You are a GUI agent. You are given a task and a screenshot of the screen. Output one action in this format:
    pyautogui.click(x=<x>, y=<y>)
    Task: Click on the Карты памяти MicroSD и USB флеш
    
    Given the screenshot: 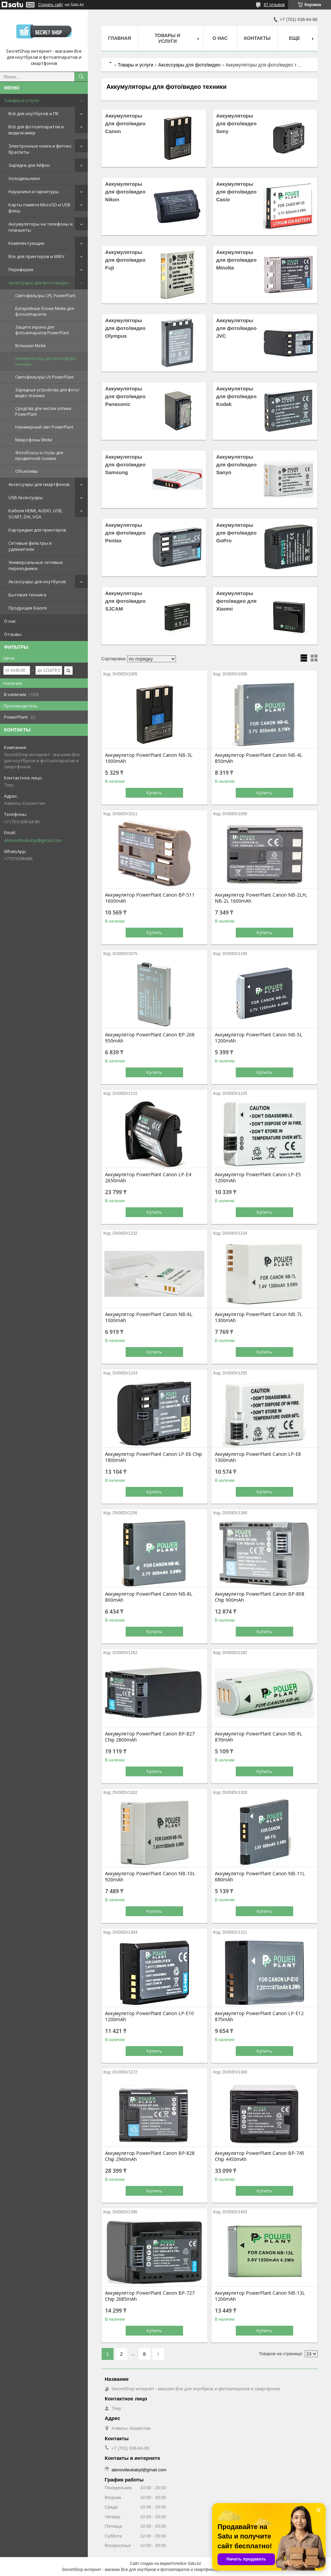 What is the action you would take?
    pyautogui.click(x=39, y=208)
    